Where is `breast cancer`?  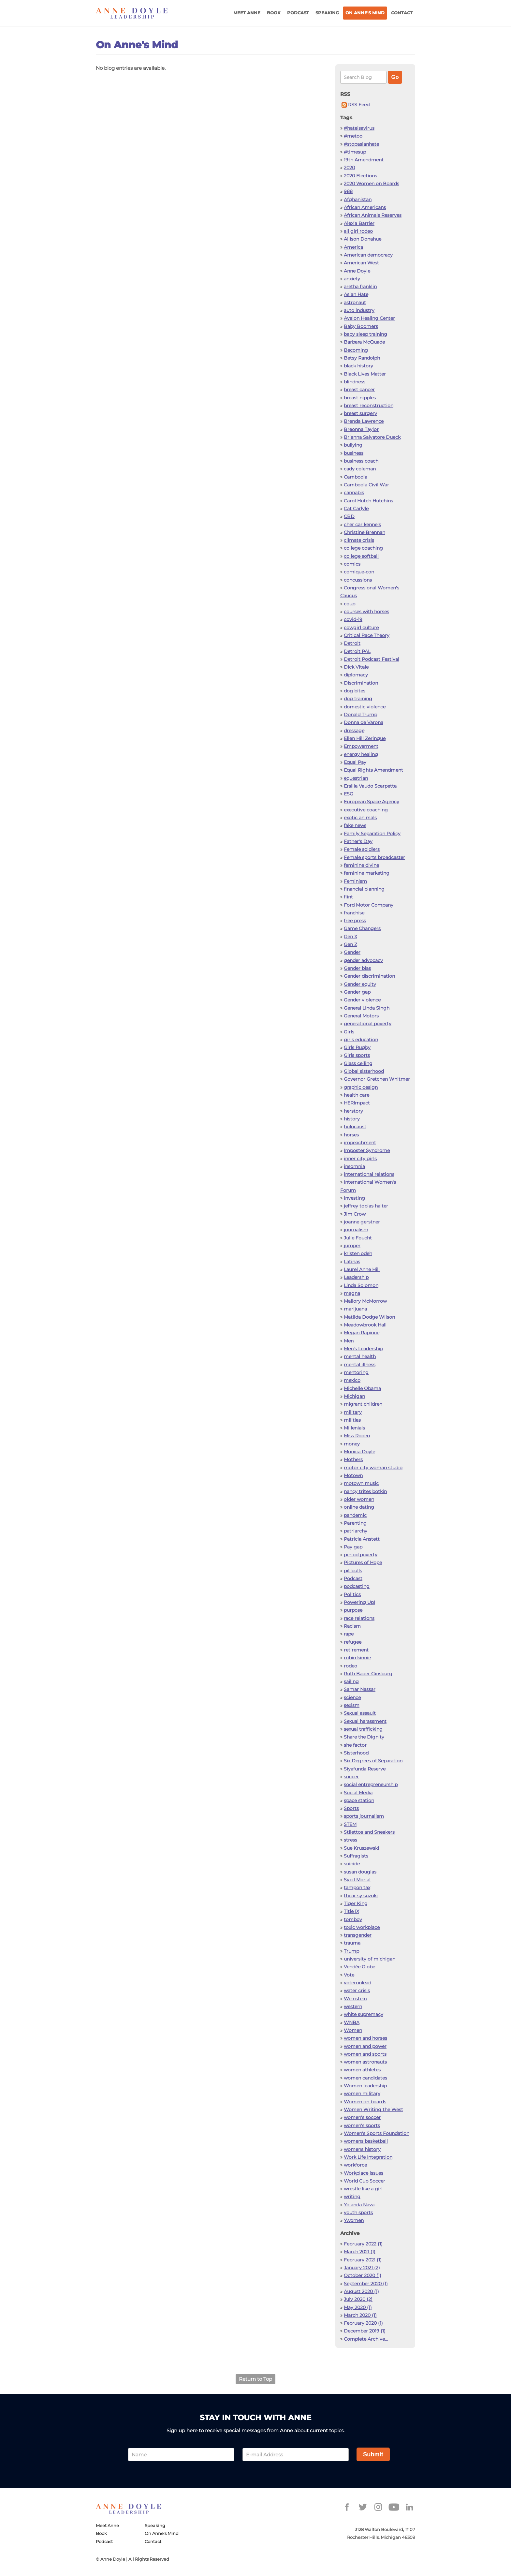 breast cancer is located at coordinates (359, 389).